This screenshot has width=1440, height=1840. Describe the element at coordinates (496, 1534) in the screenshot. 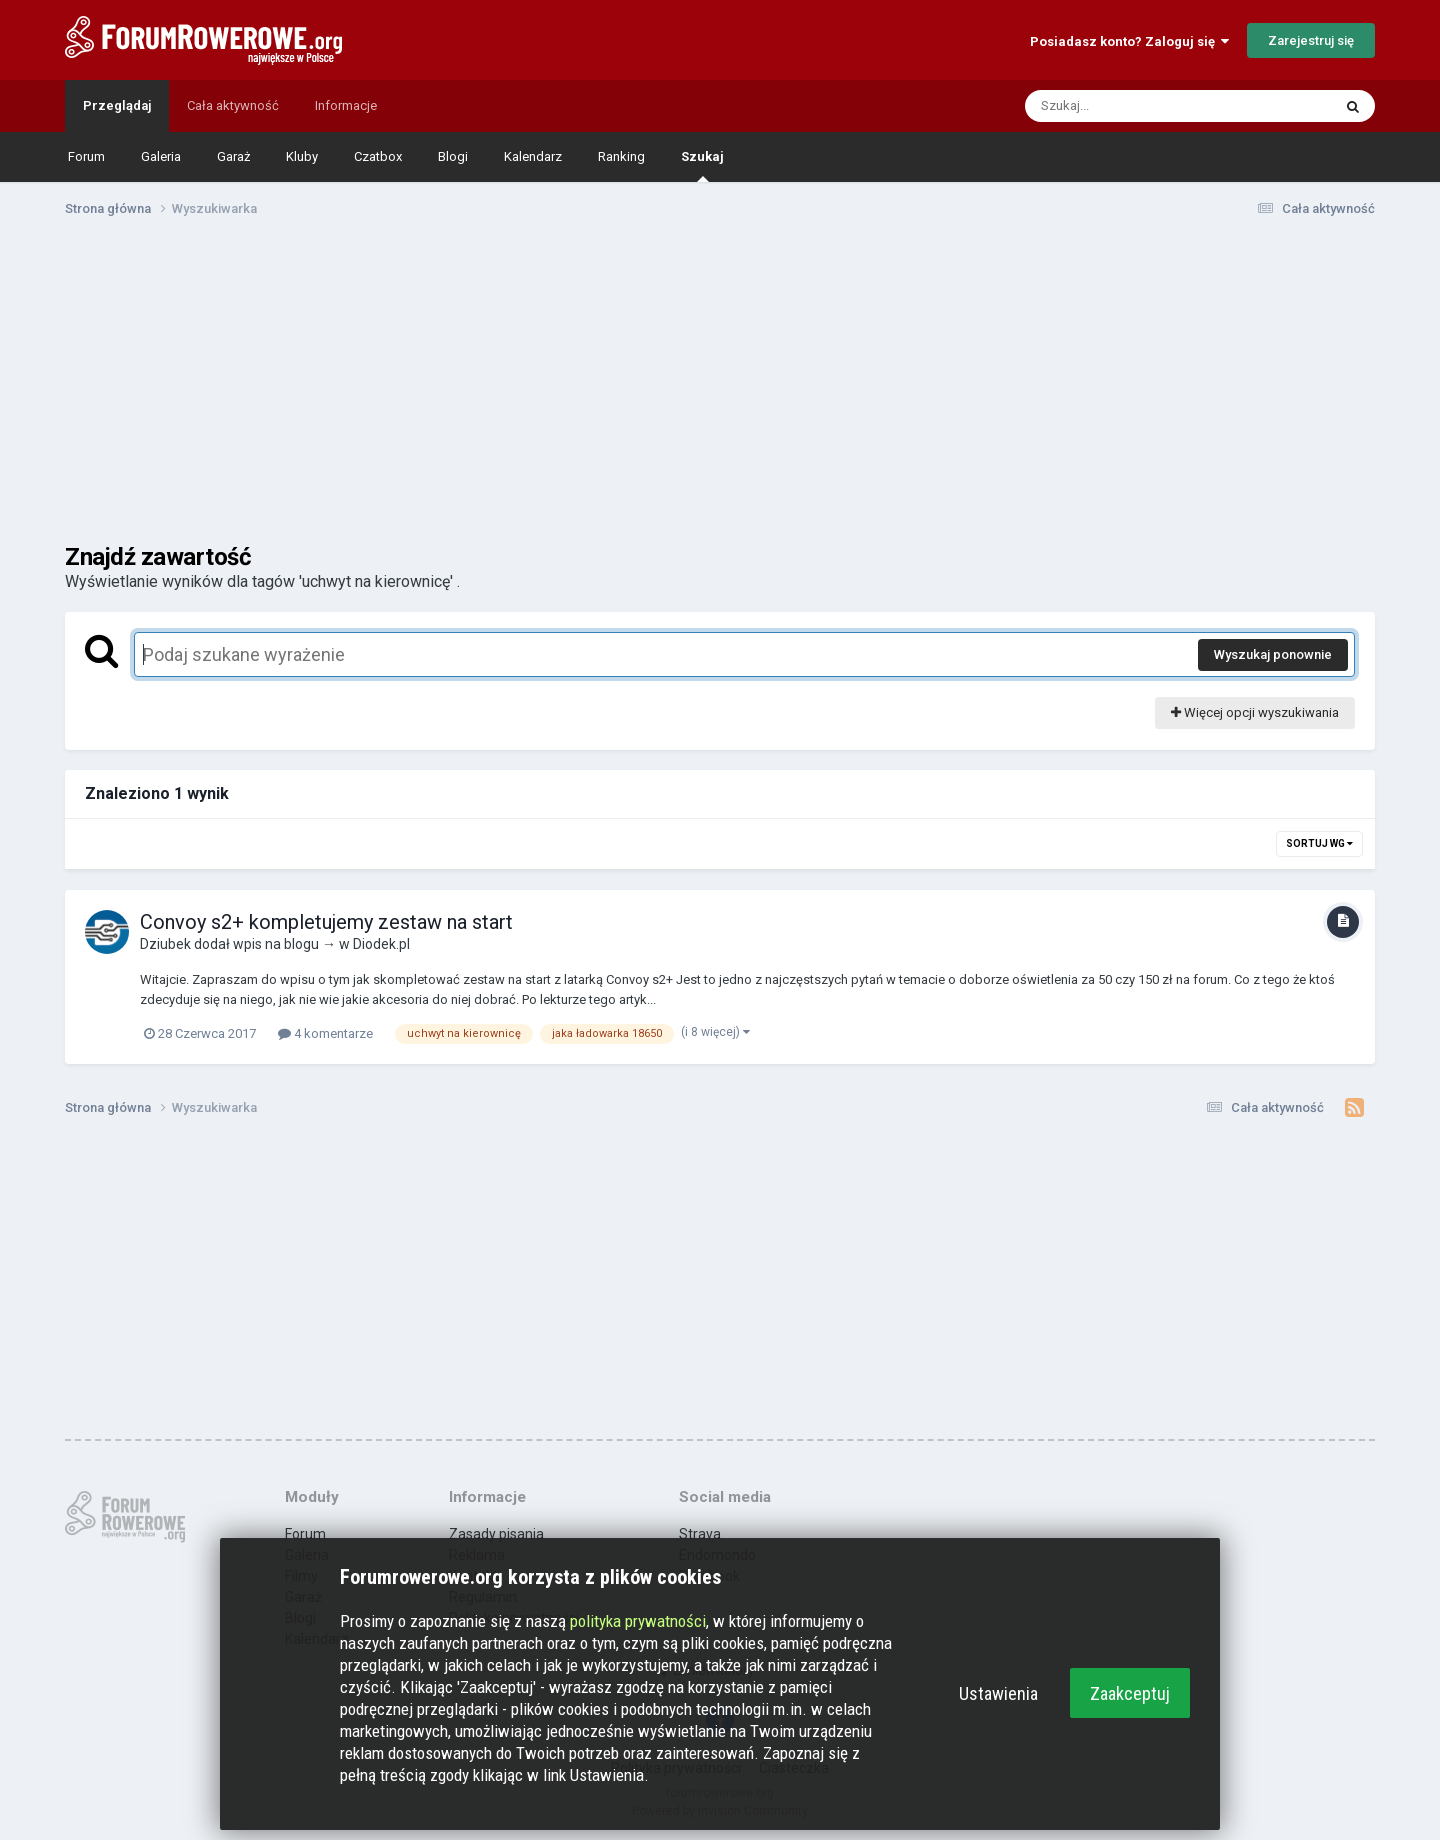

I see `Zasady pisania` at that location.